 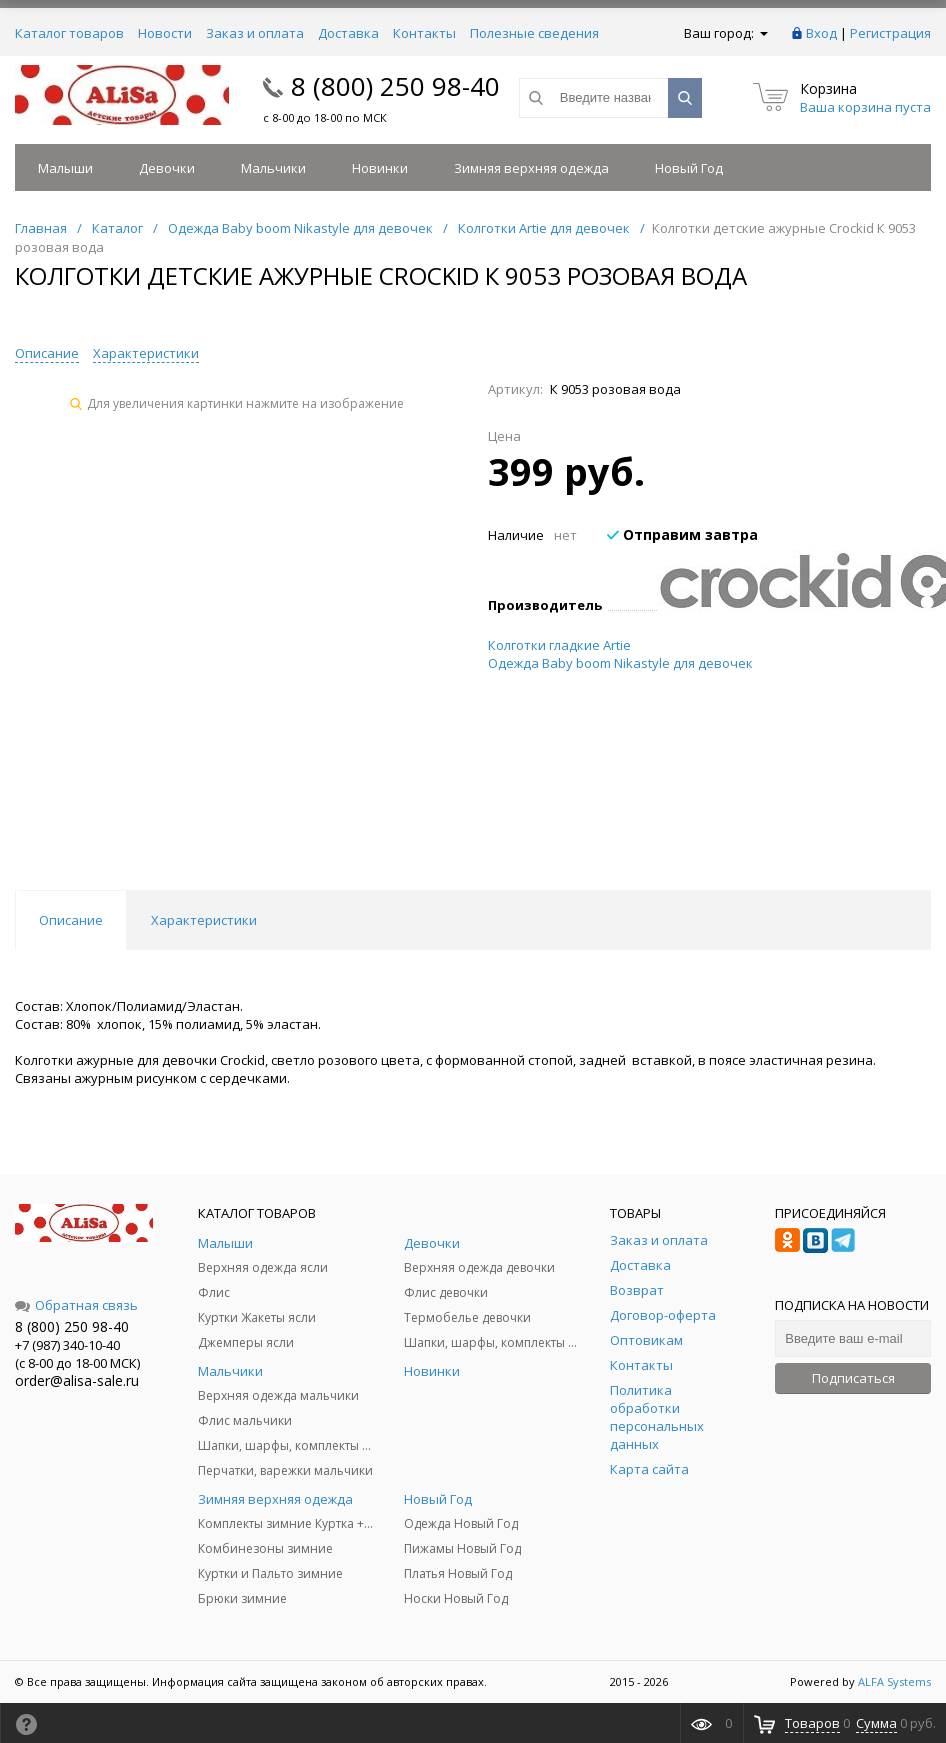 I want to click on Малыши, so click(x=65, y=168).